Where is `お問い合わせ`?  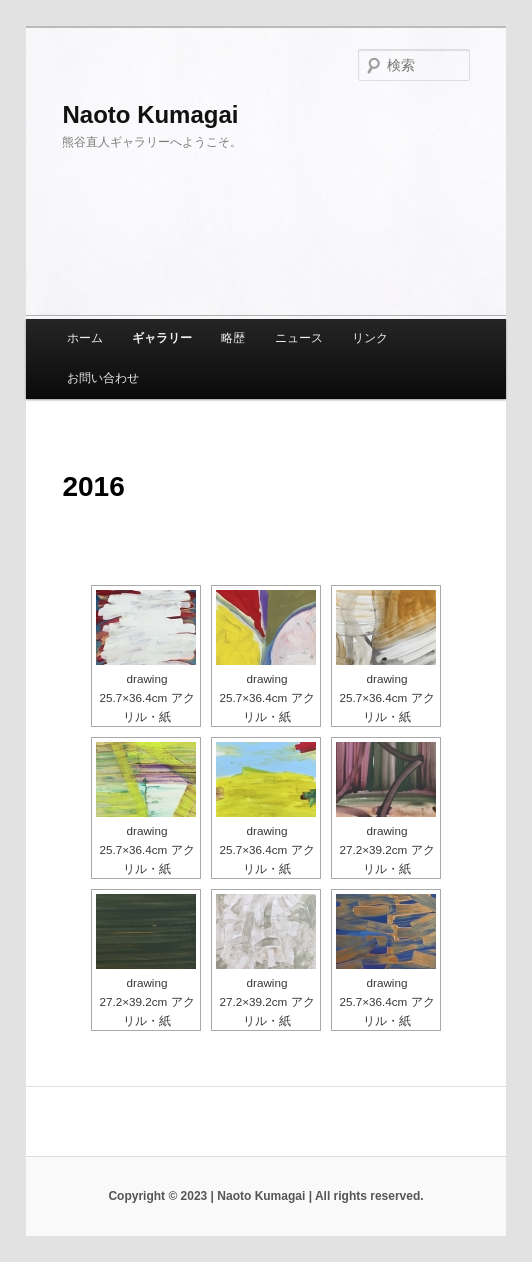
お問い合わせ is located at coordinates (103, 378).